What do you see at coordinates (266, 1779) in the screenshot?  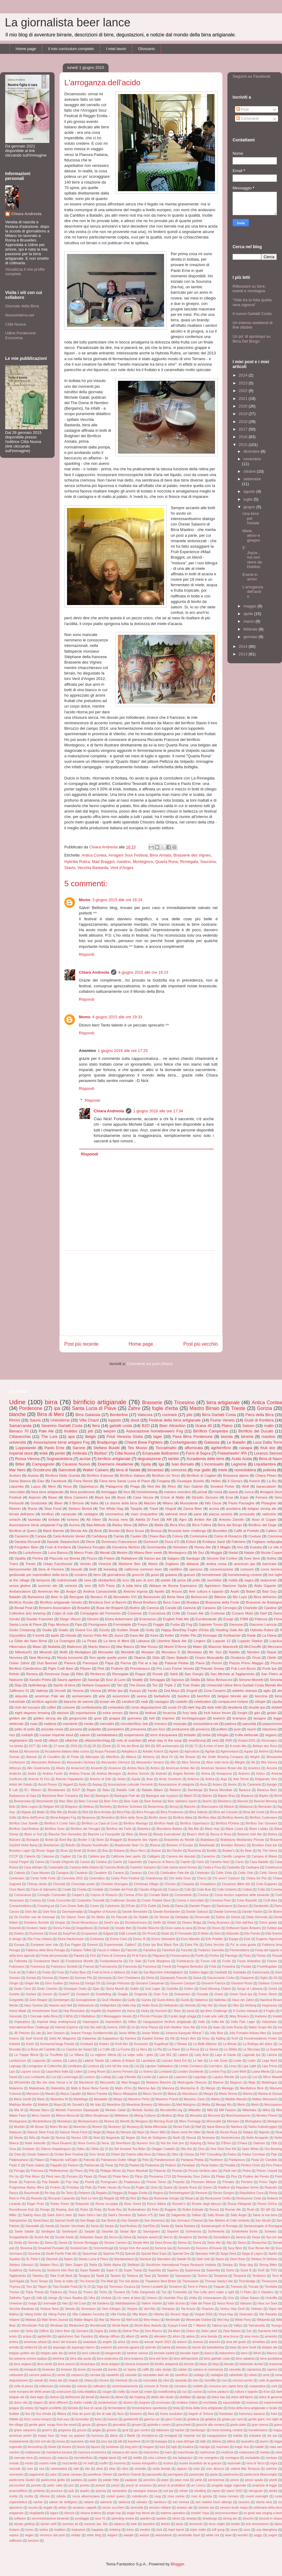 I see `Artigianato Vivo` at bounding box center [266, 1779].